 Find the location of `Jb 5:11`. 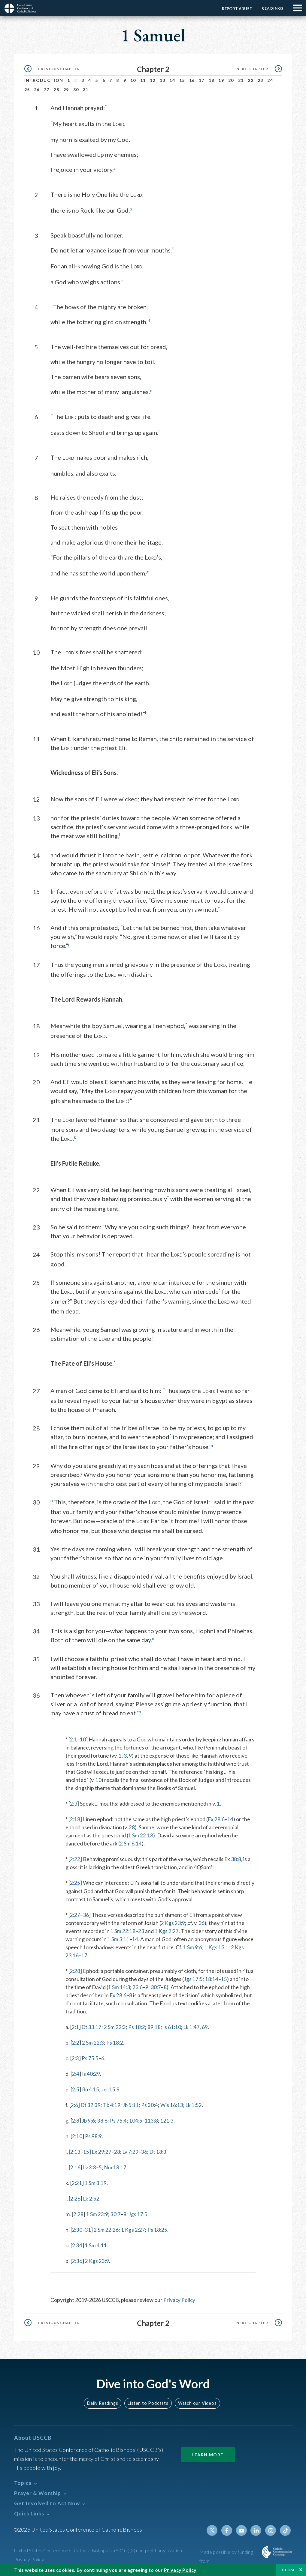

Jb 5:11 is located at coordinates (133, 2104).